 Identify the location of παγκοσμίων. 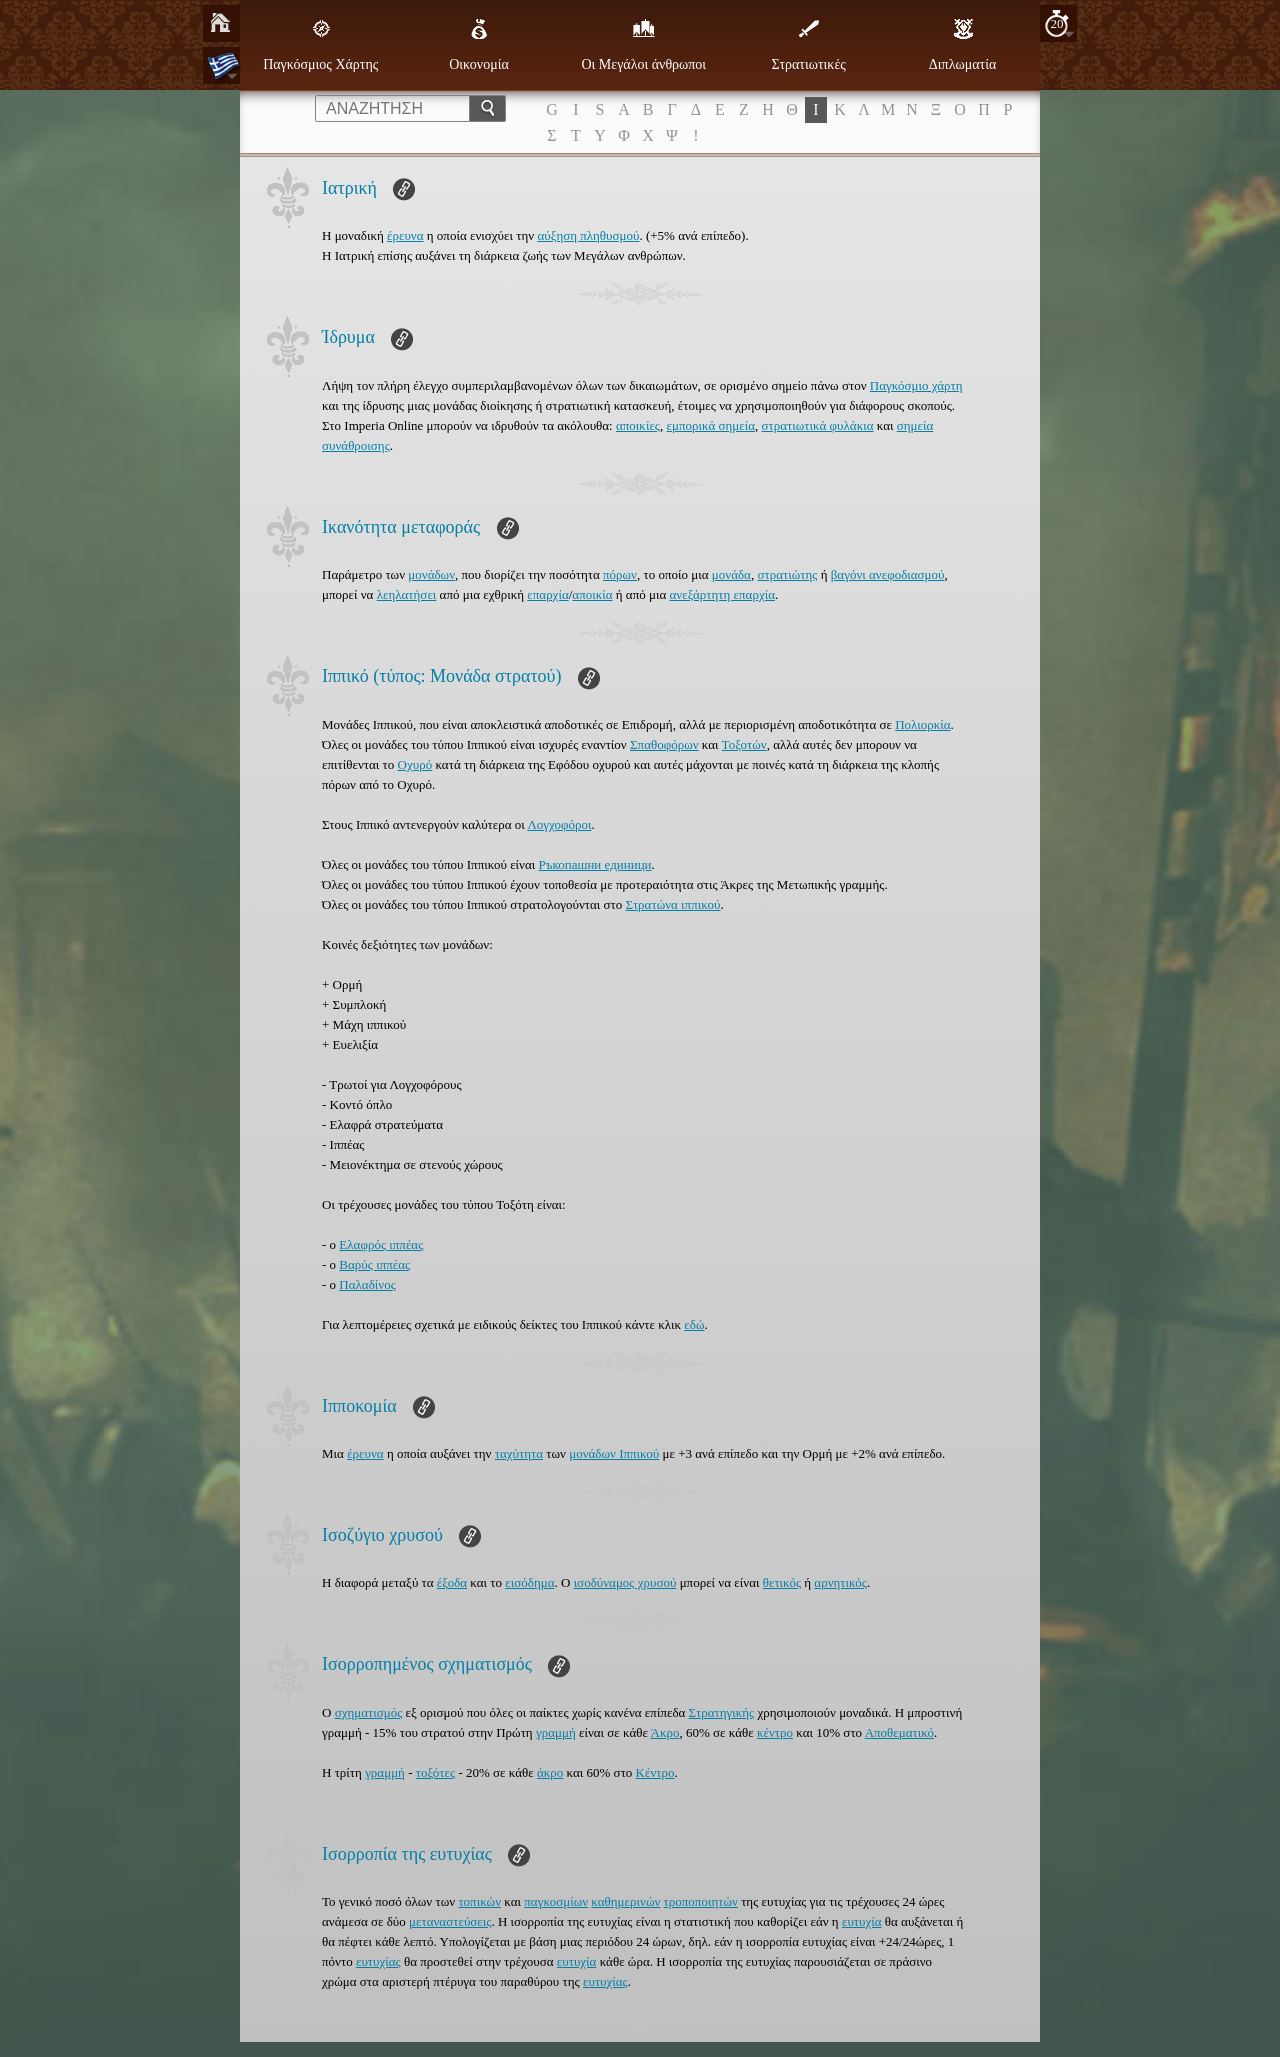
(556, 1901).